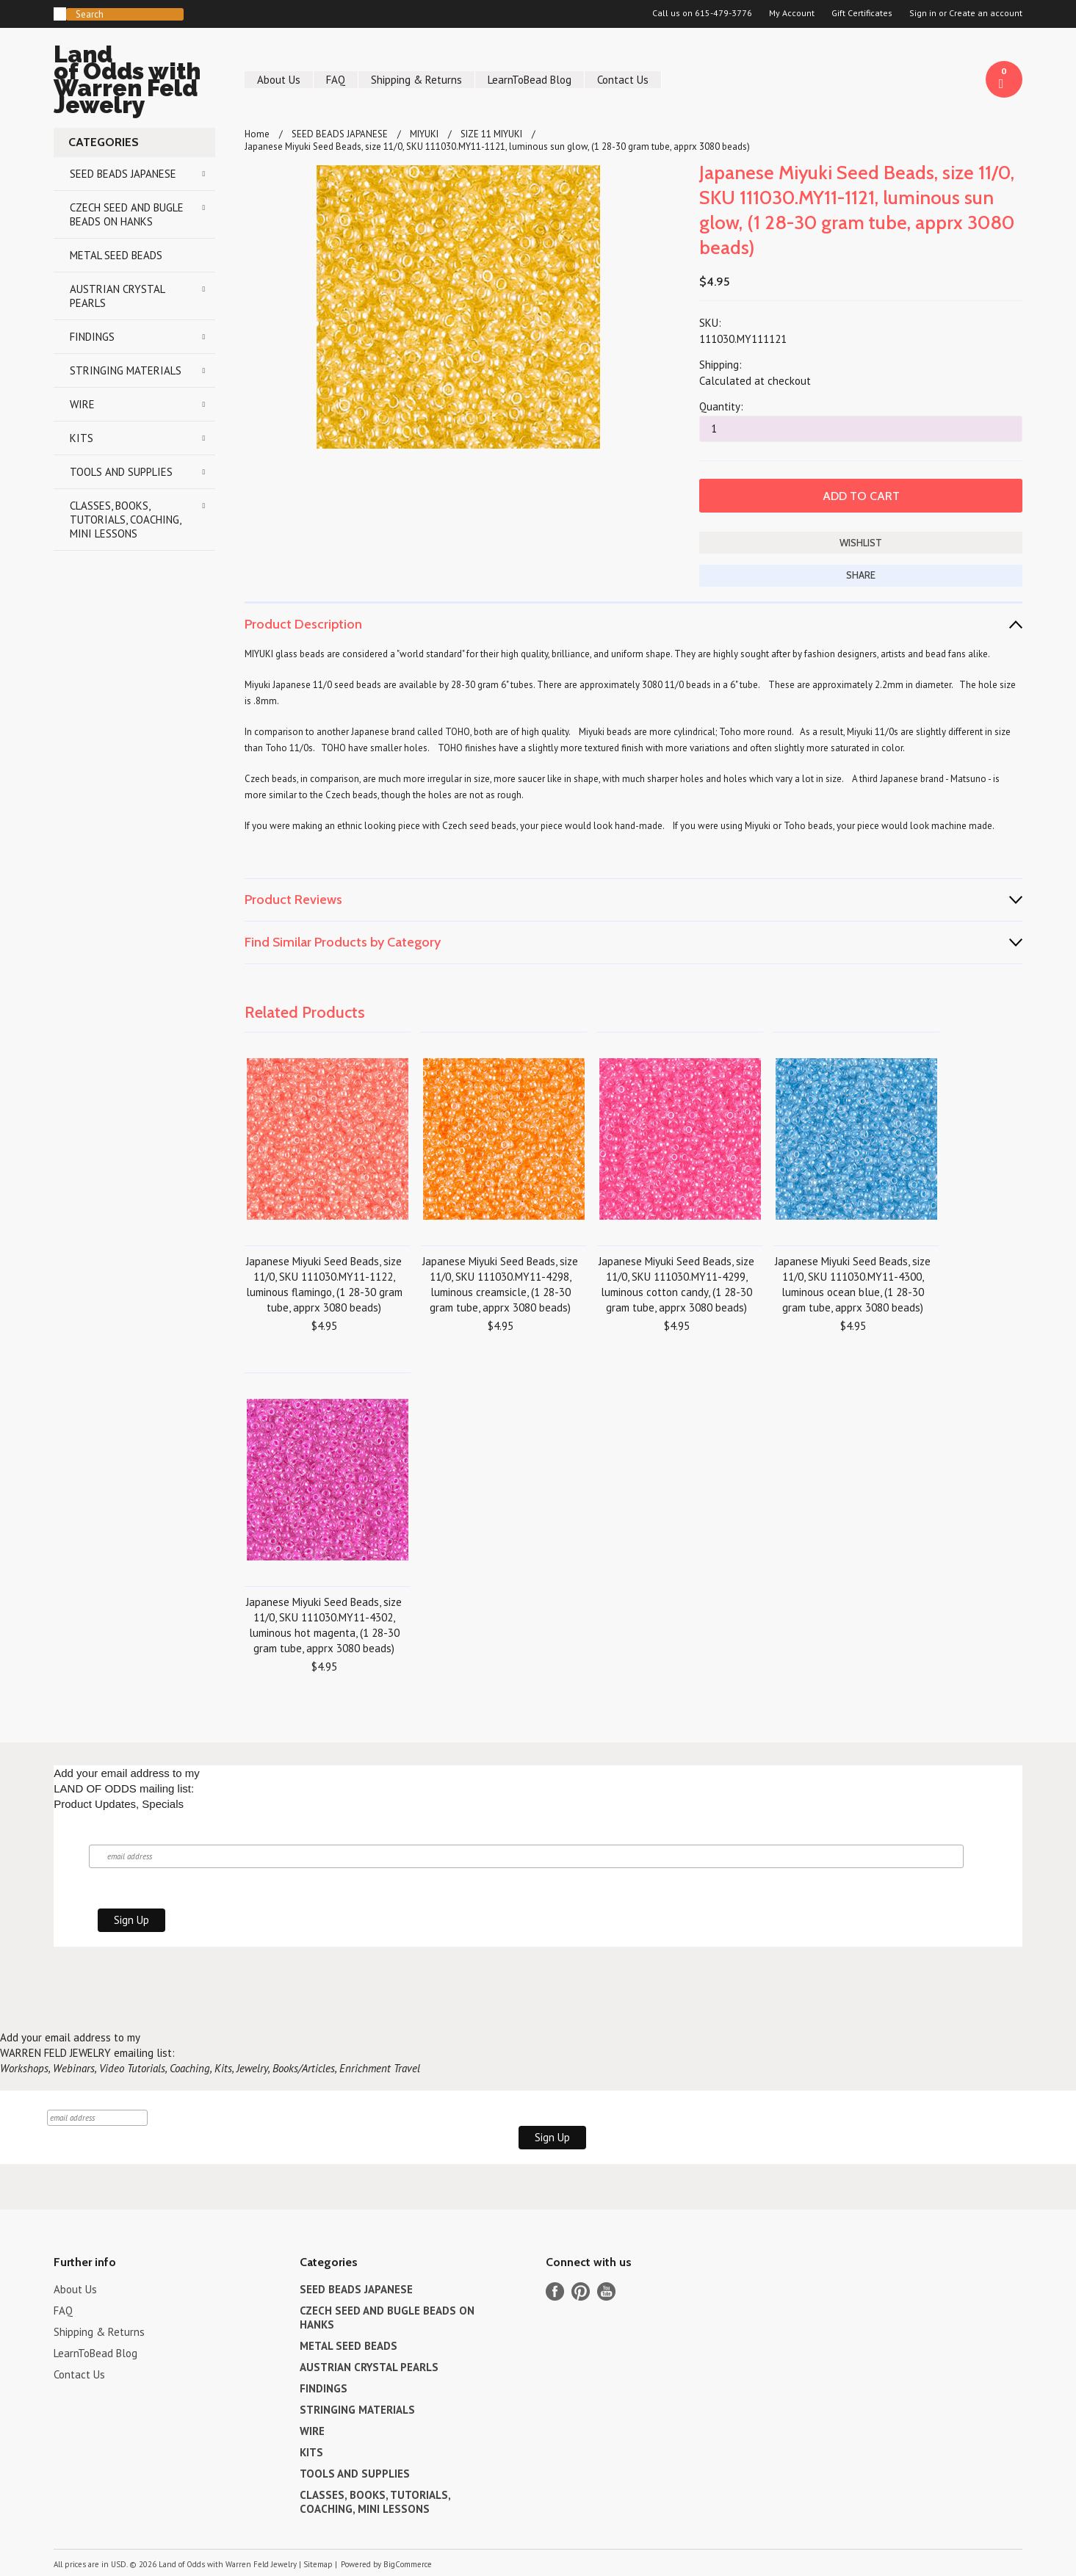 This screenshot has height=2576, width=1076. I want to click on Facebook, so click(555, 2291).